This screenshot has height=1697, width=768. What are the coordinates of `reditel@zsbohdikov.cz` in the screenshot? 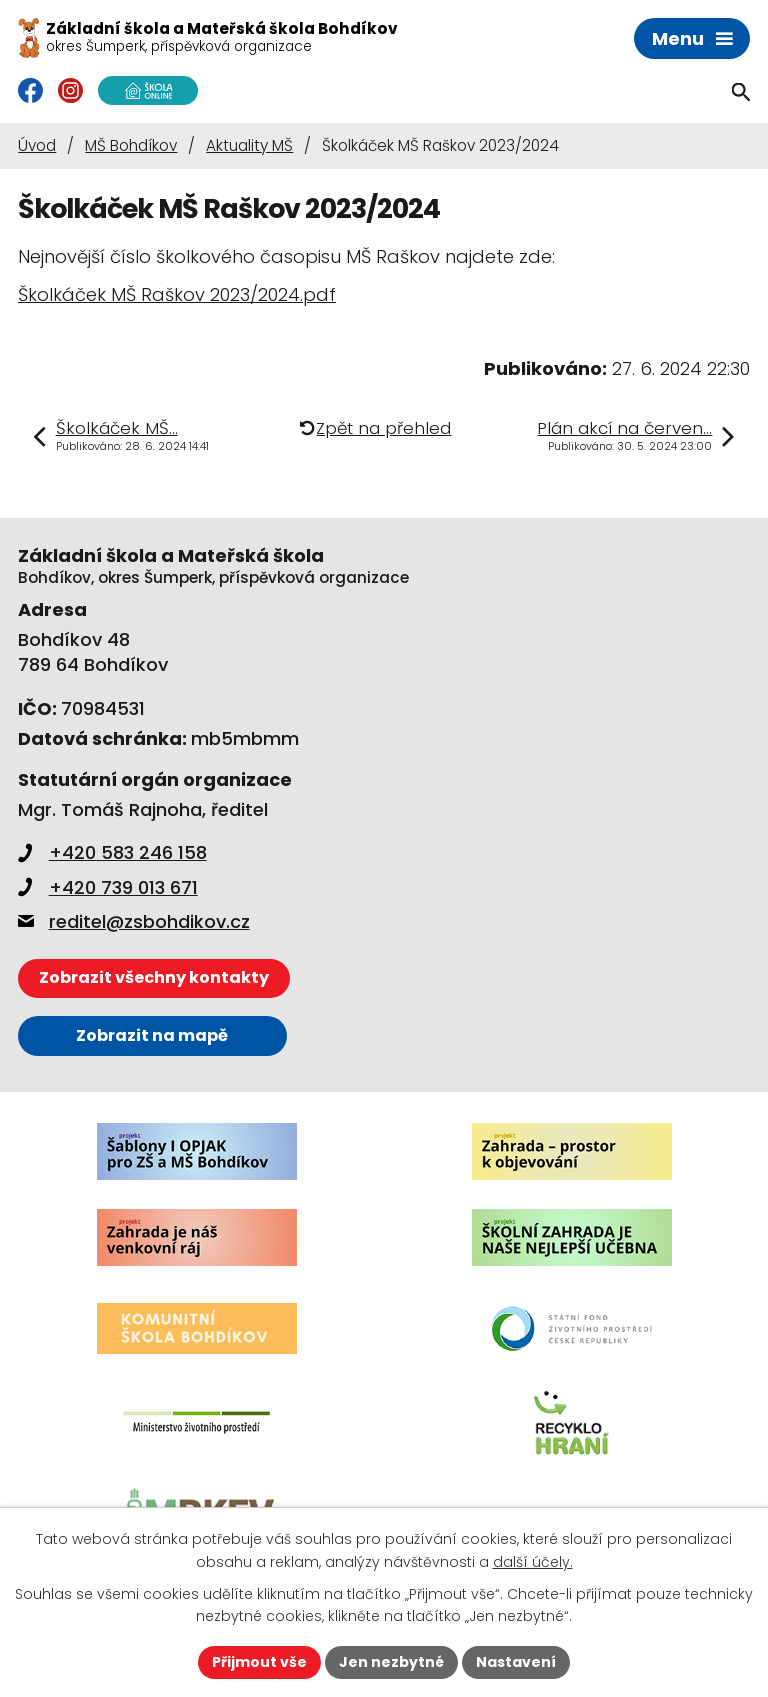 It's located at (134, 921).